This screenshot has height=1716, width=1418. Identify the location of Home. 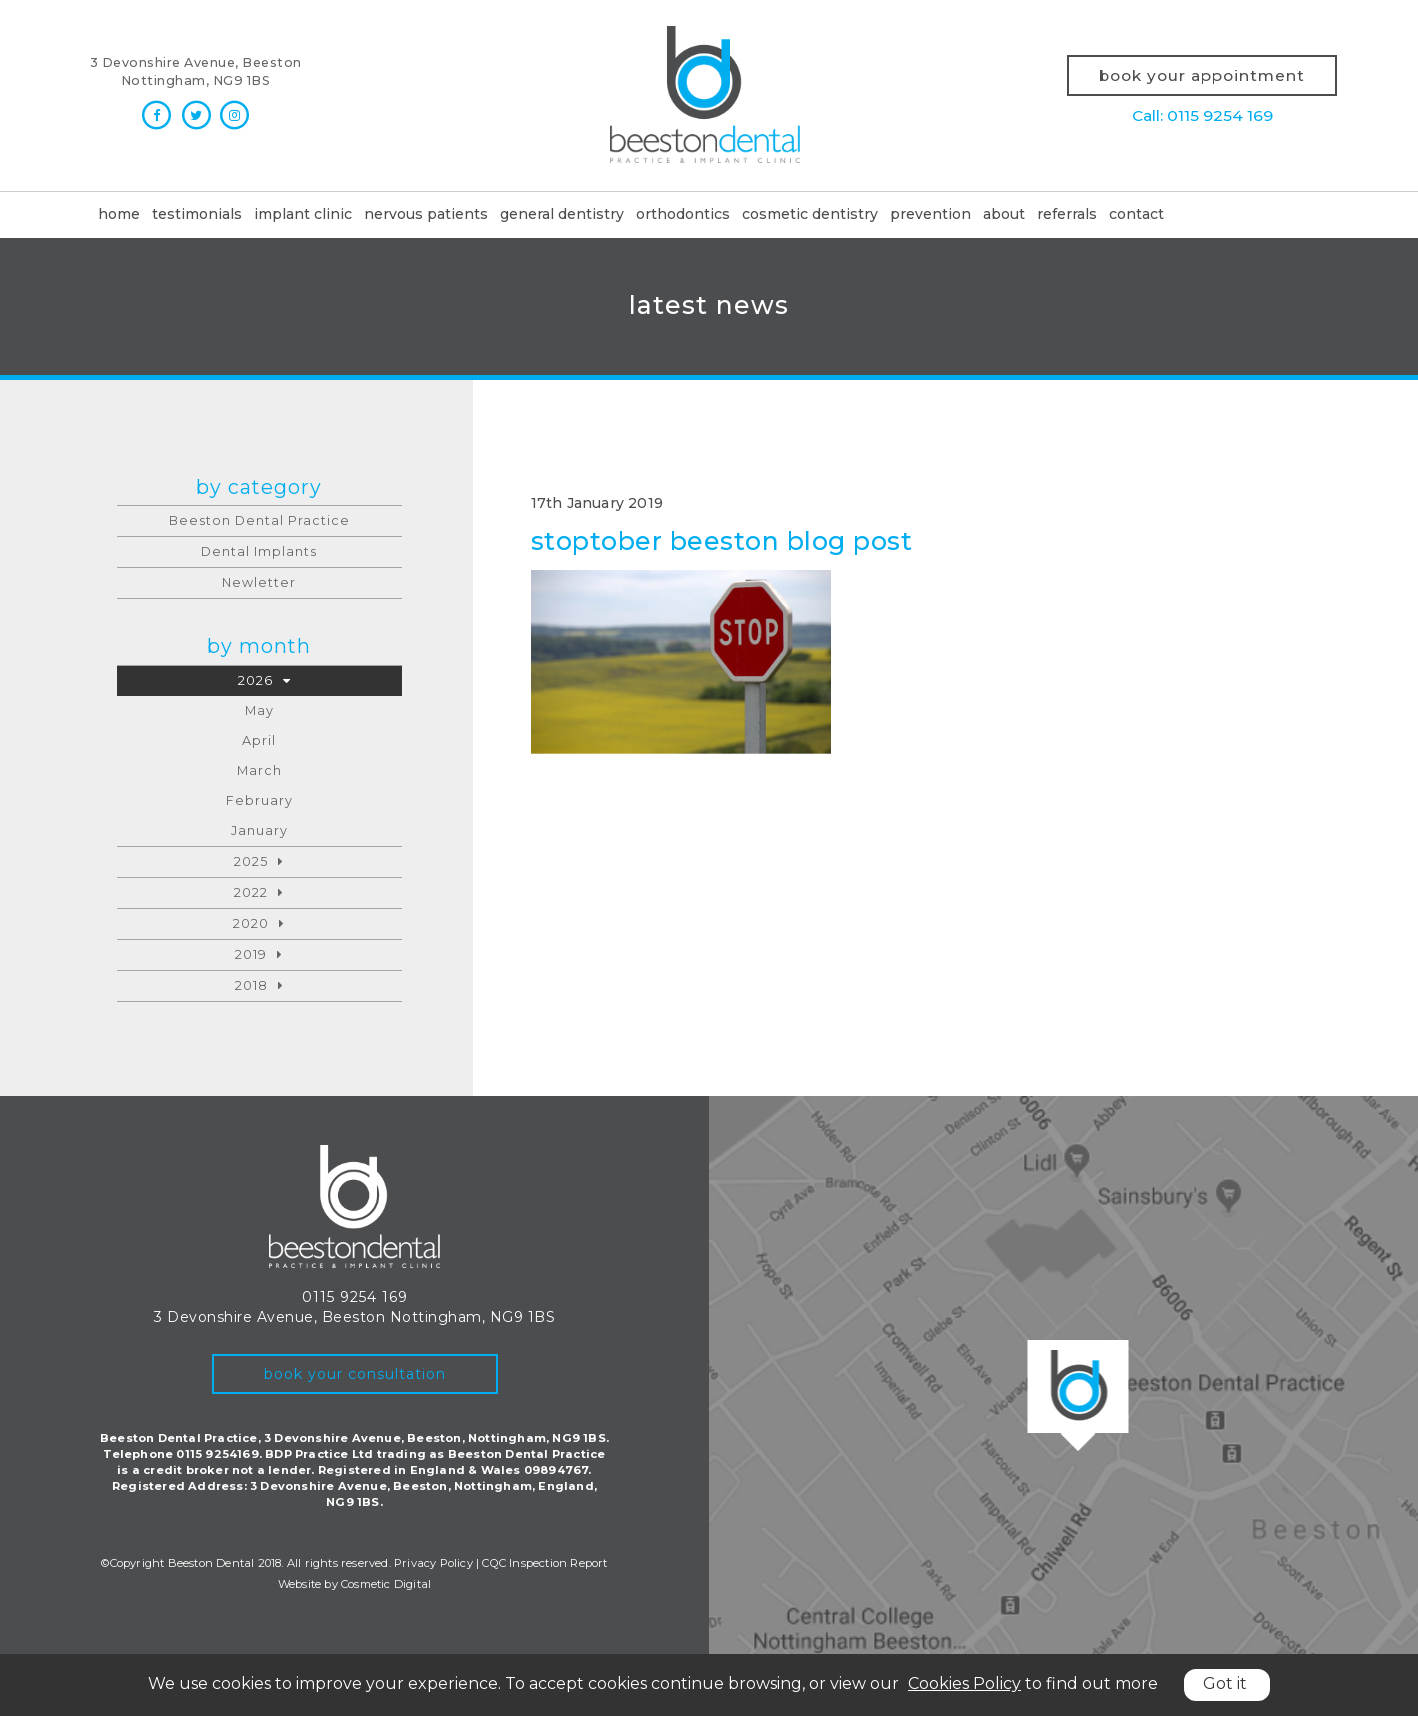
(119, 214).